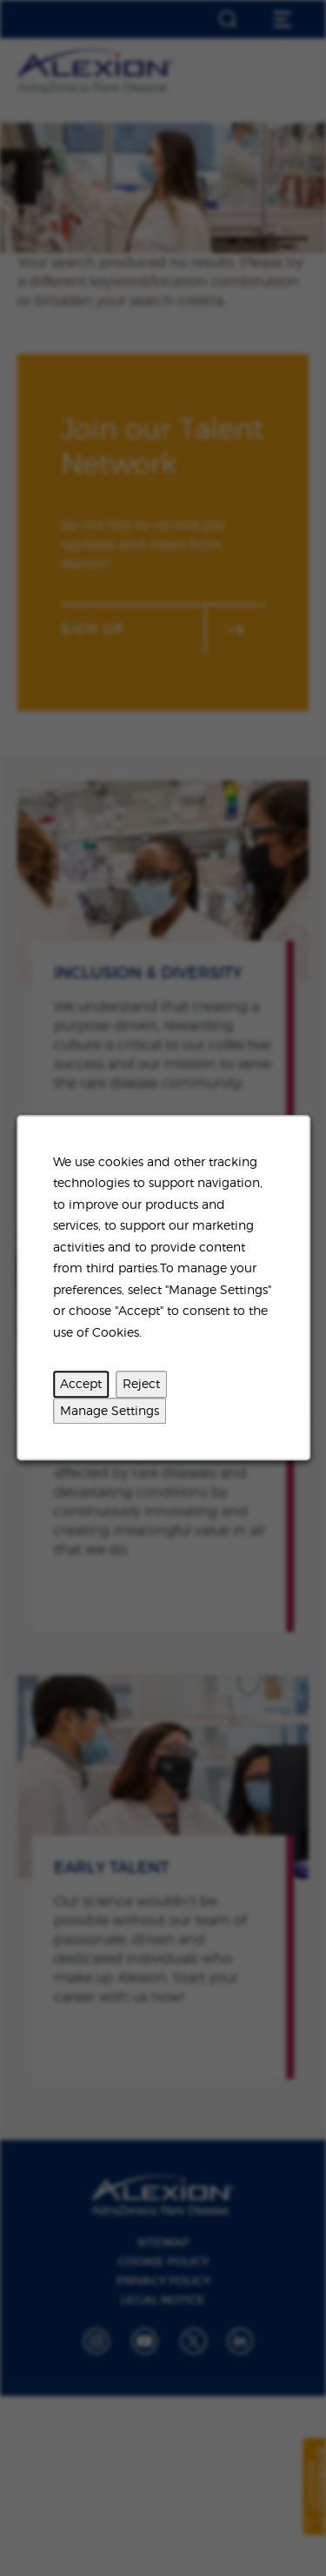  I want to click on Manage Settings, so click(109, 1410).